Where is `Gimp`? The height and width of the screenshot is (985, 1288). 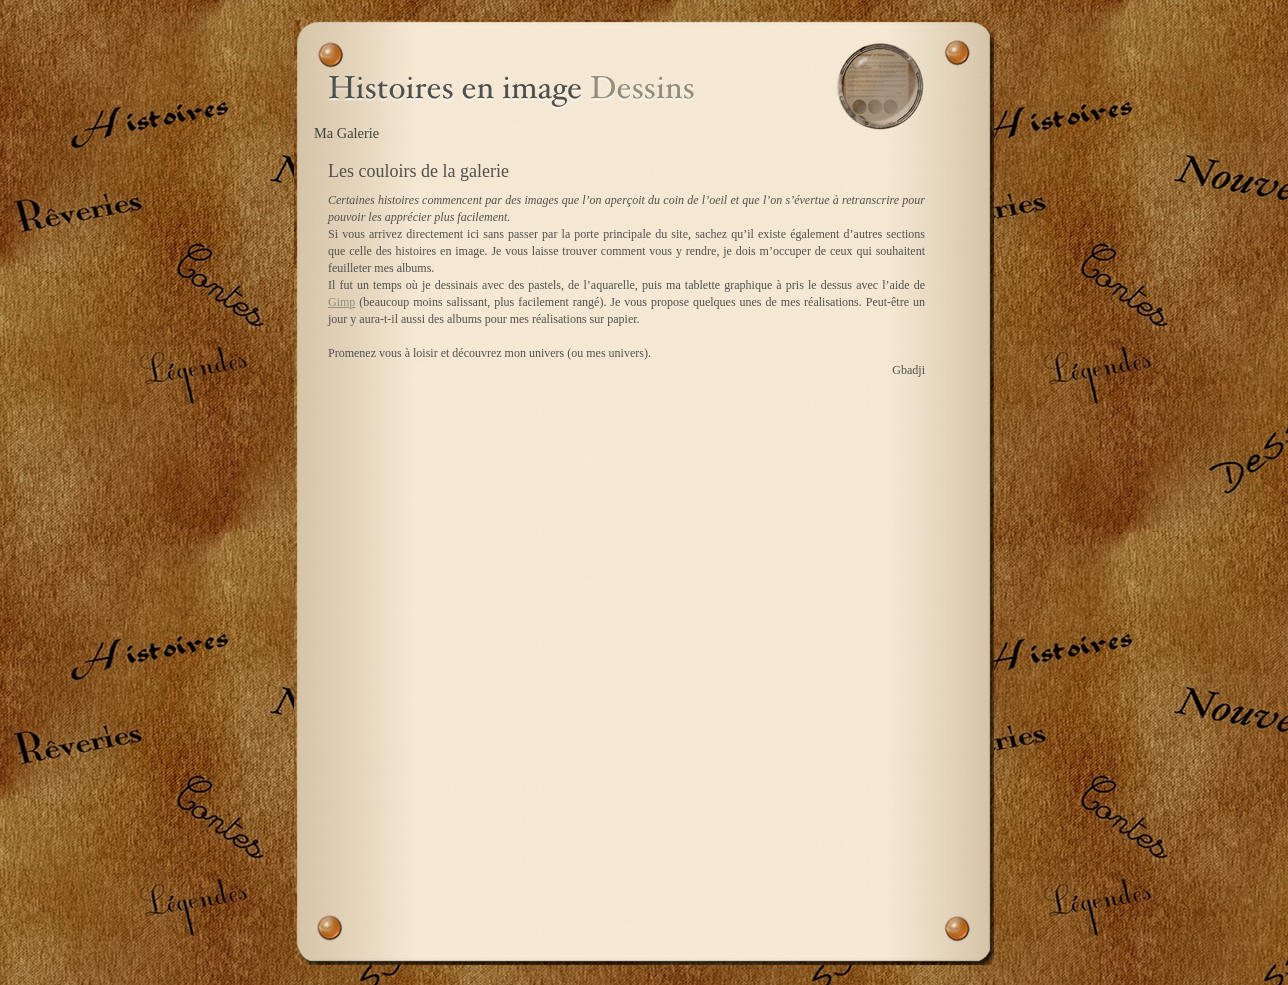
Gimp is located at coordinates (341, 302).